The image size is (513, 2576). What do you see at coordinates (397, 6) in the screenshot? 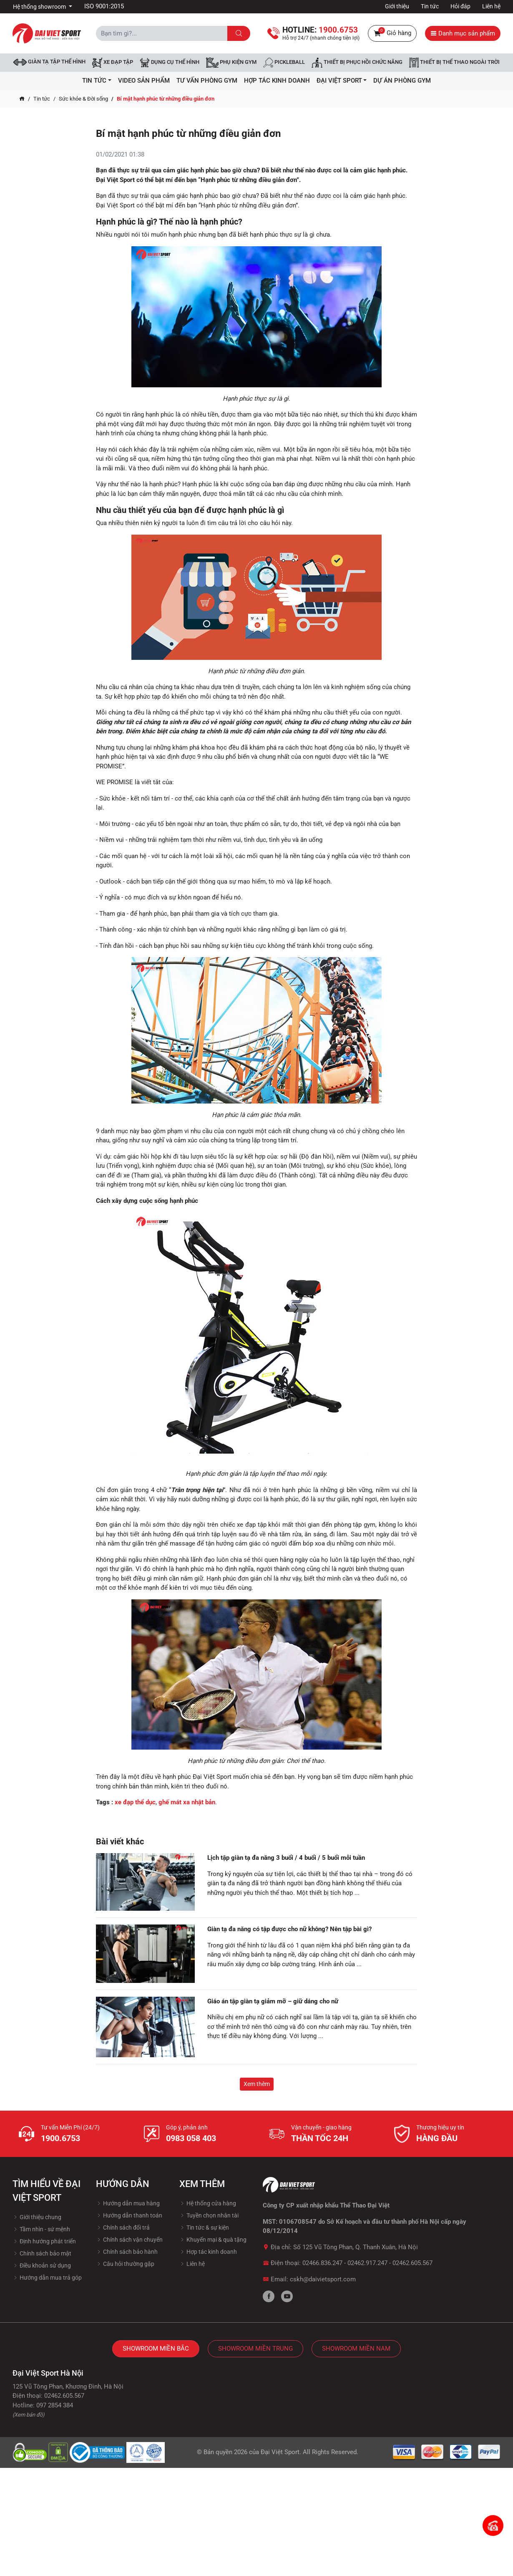
I see `Giới thiệu` at bounding box center [397, 6].